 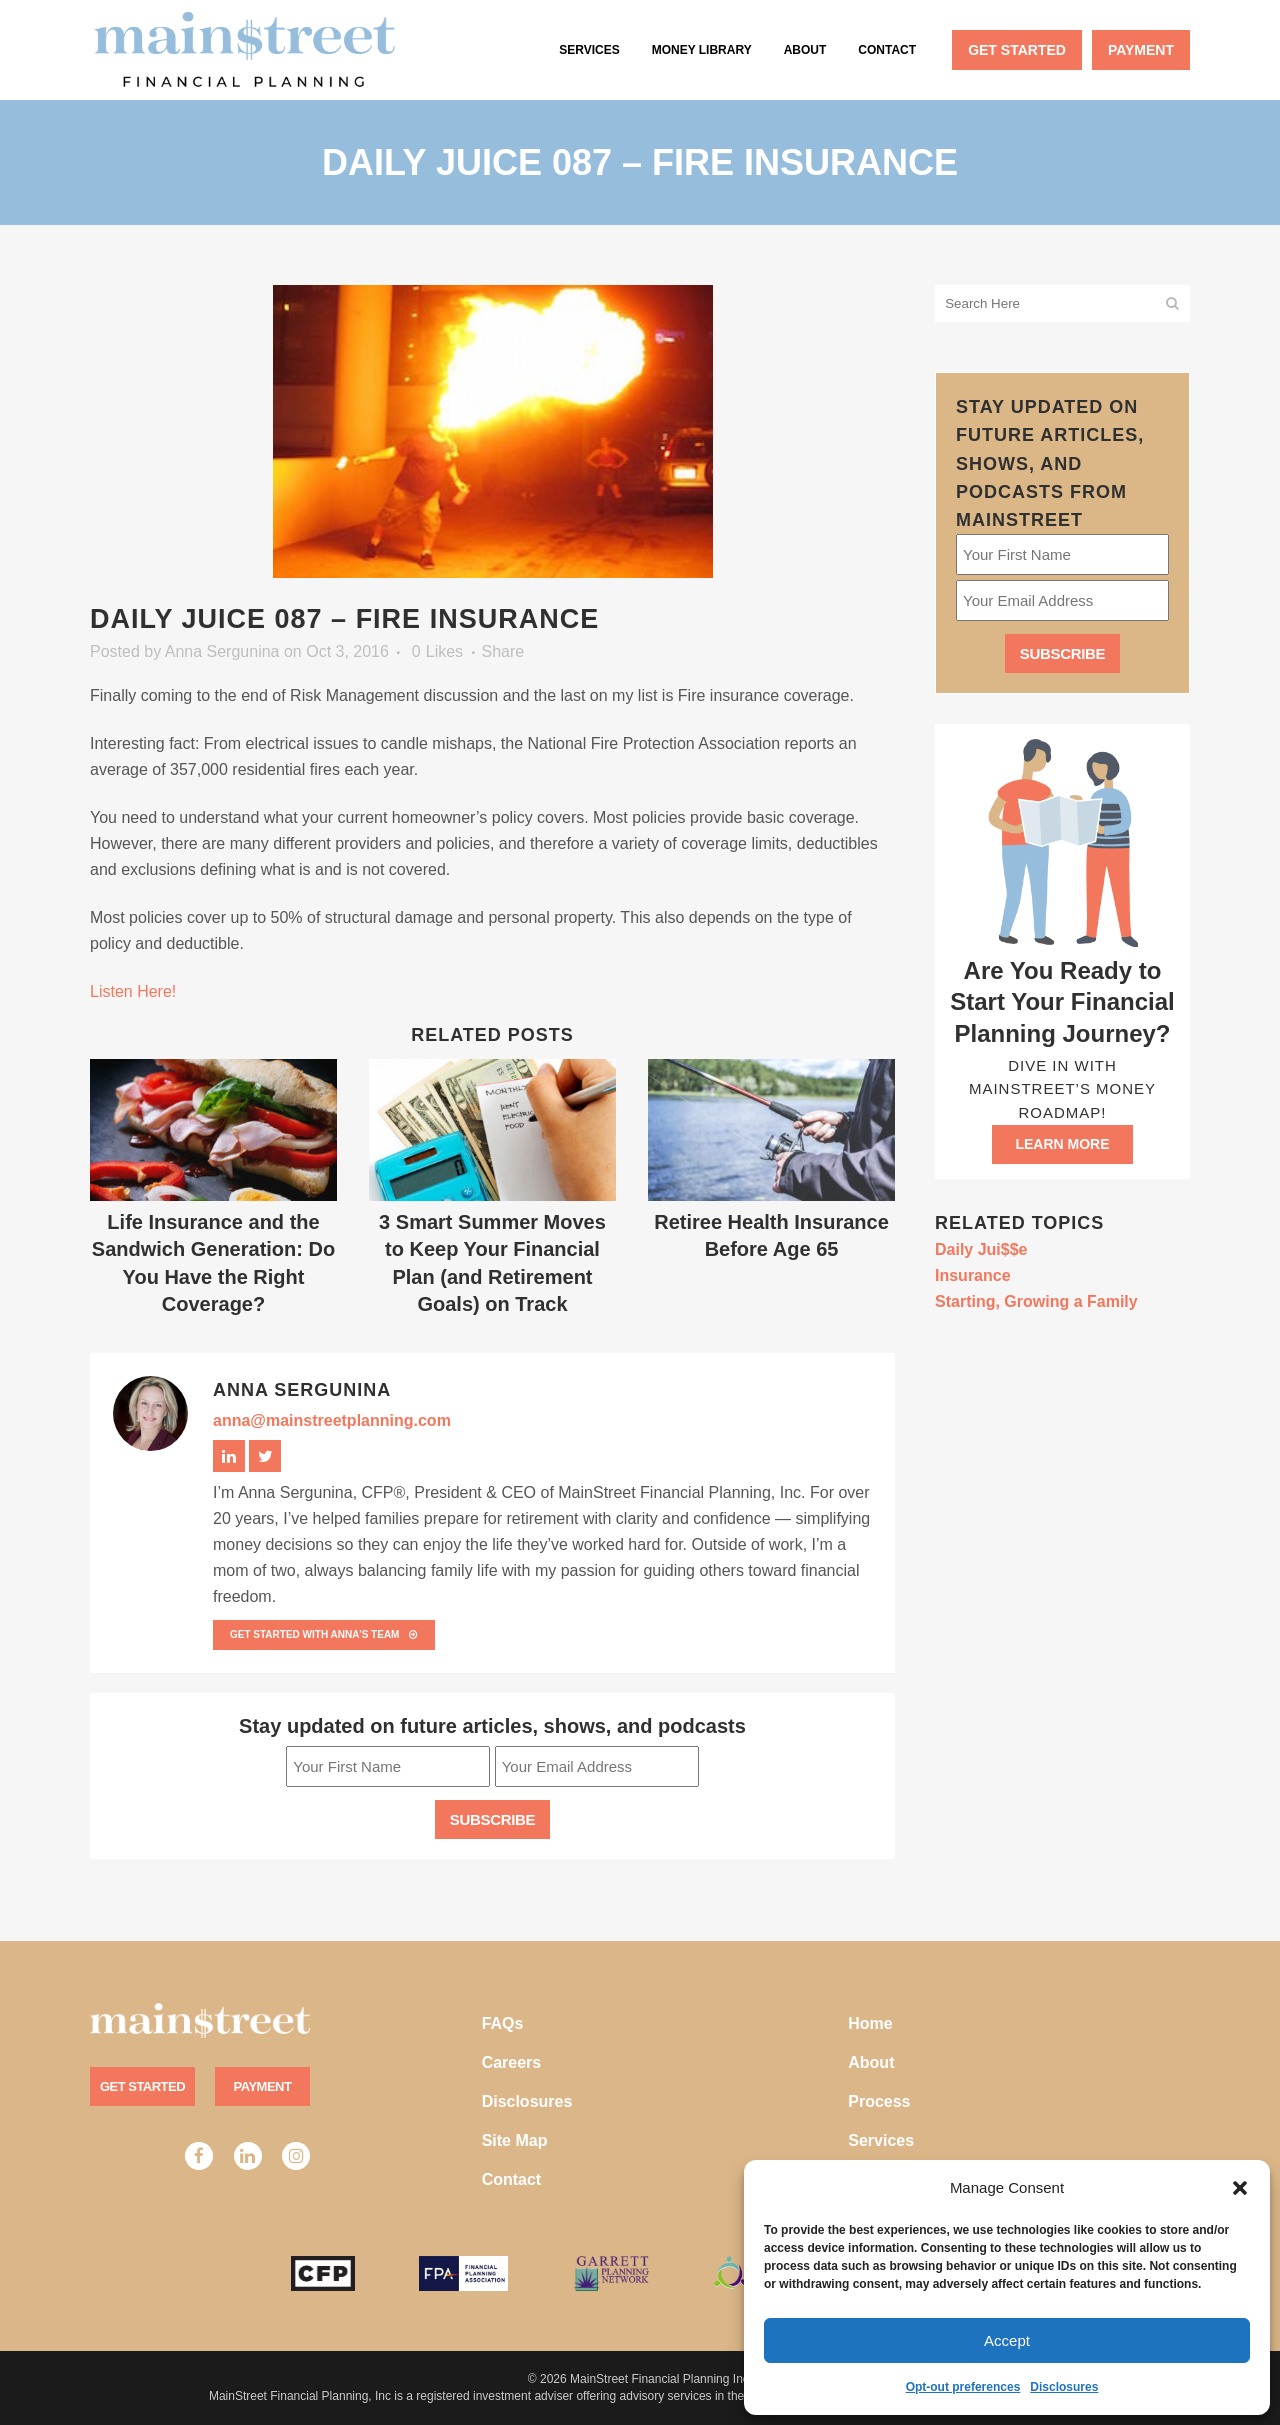 What do you see at coordinates (881, 2140) in the screenshot?
I see `Services` at bounding box center [881, 2140].